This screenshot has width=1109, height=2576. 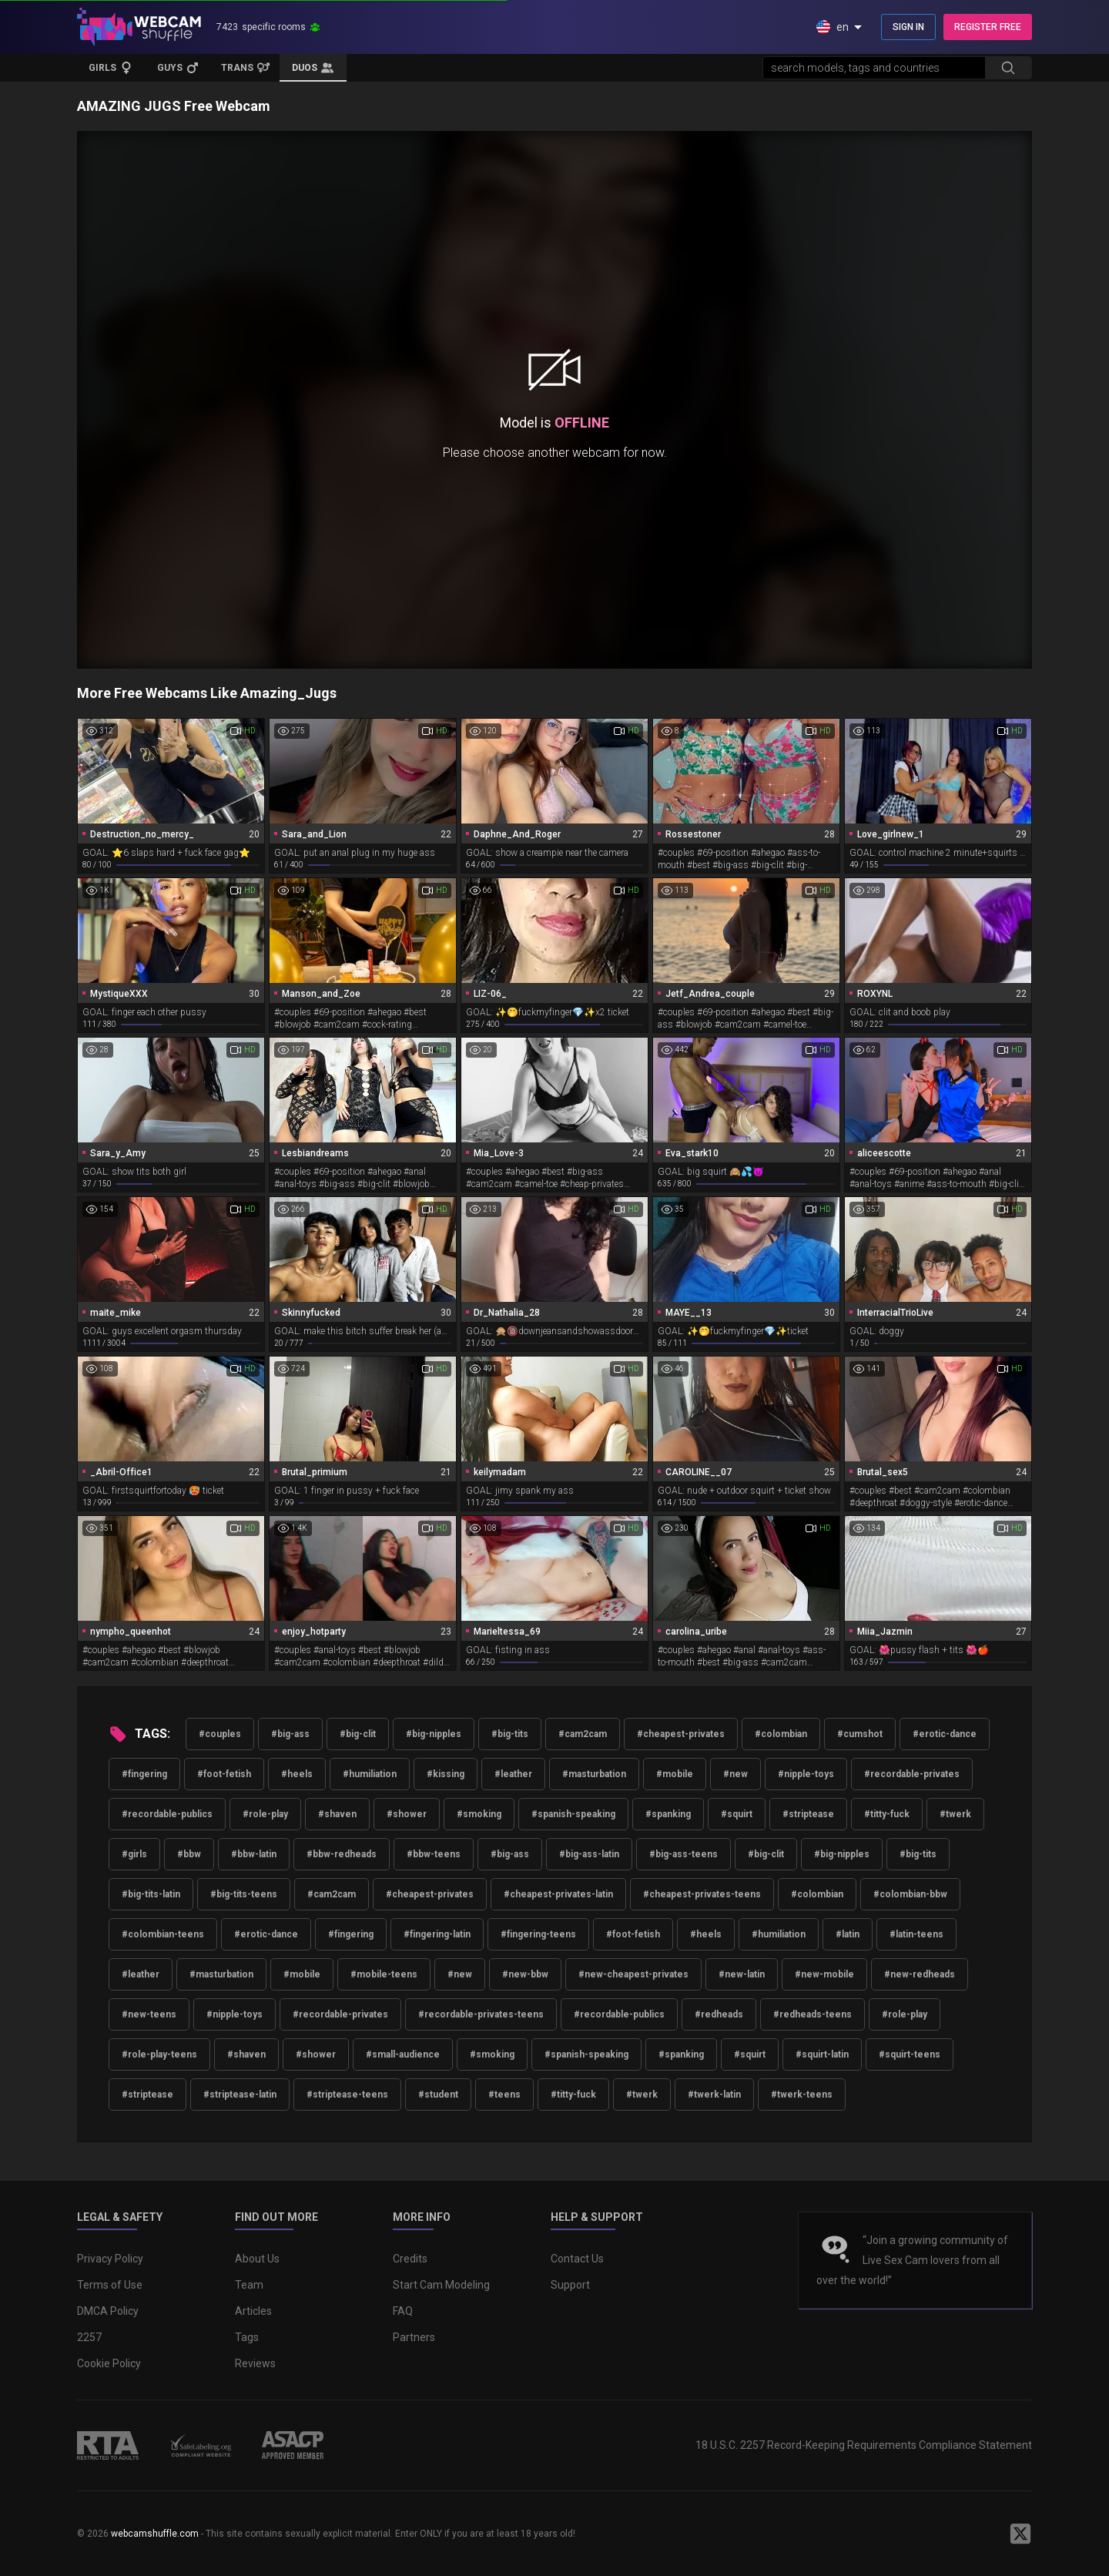 I want to click on #redheads, so click(x=719, y=2014).